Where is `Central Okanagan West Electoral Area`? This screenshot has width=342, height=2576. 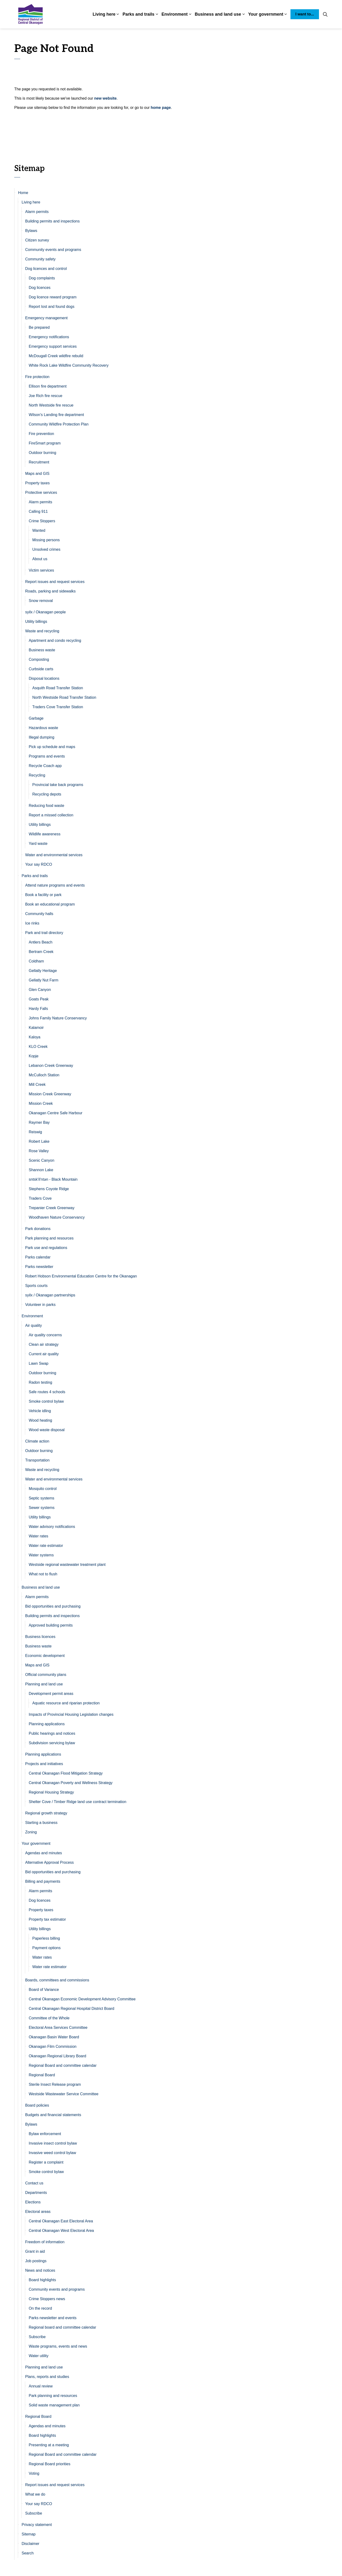 Central Okanagan West Electoral Area is located at coordinates (61, 2231).